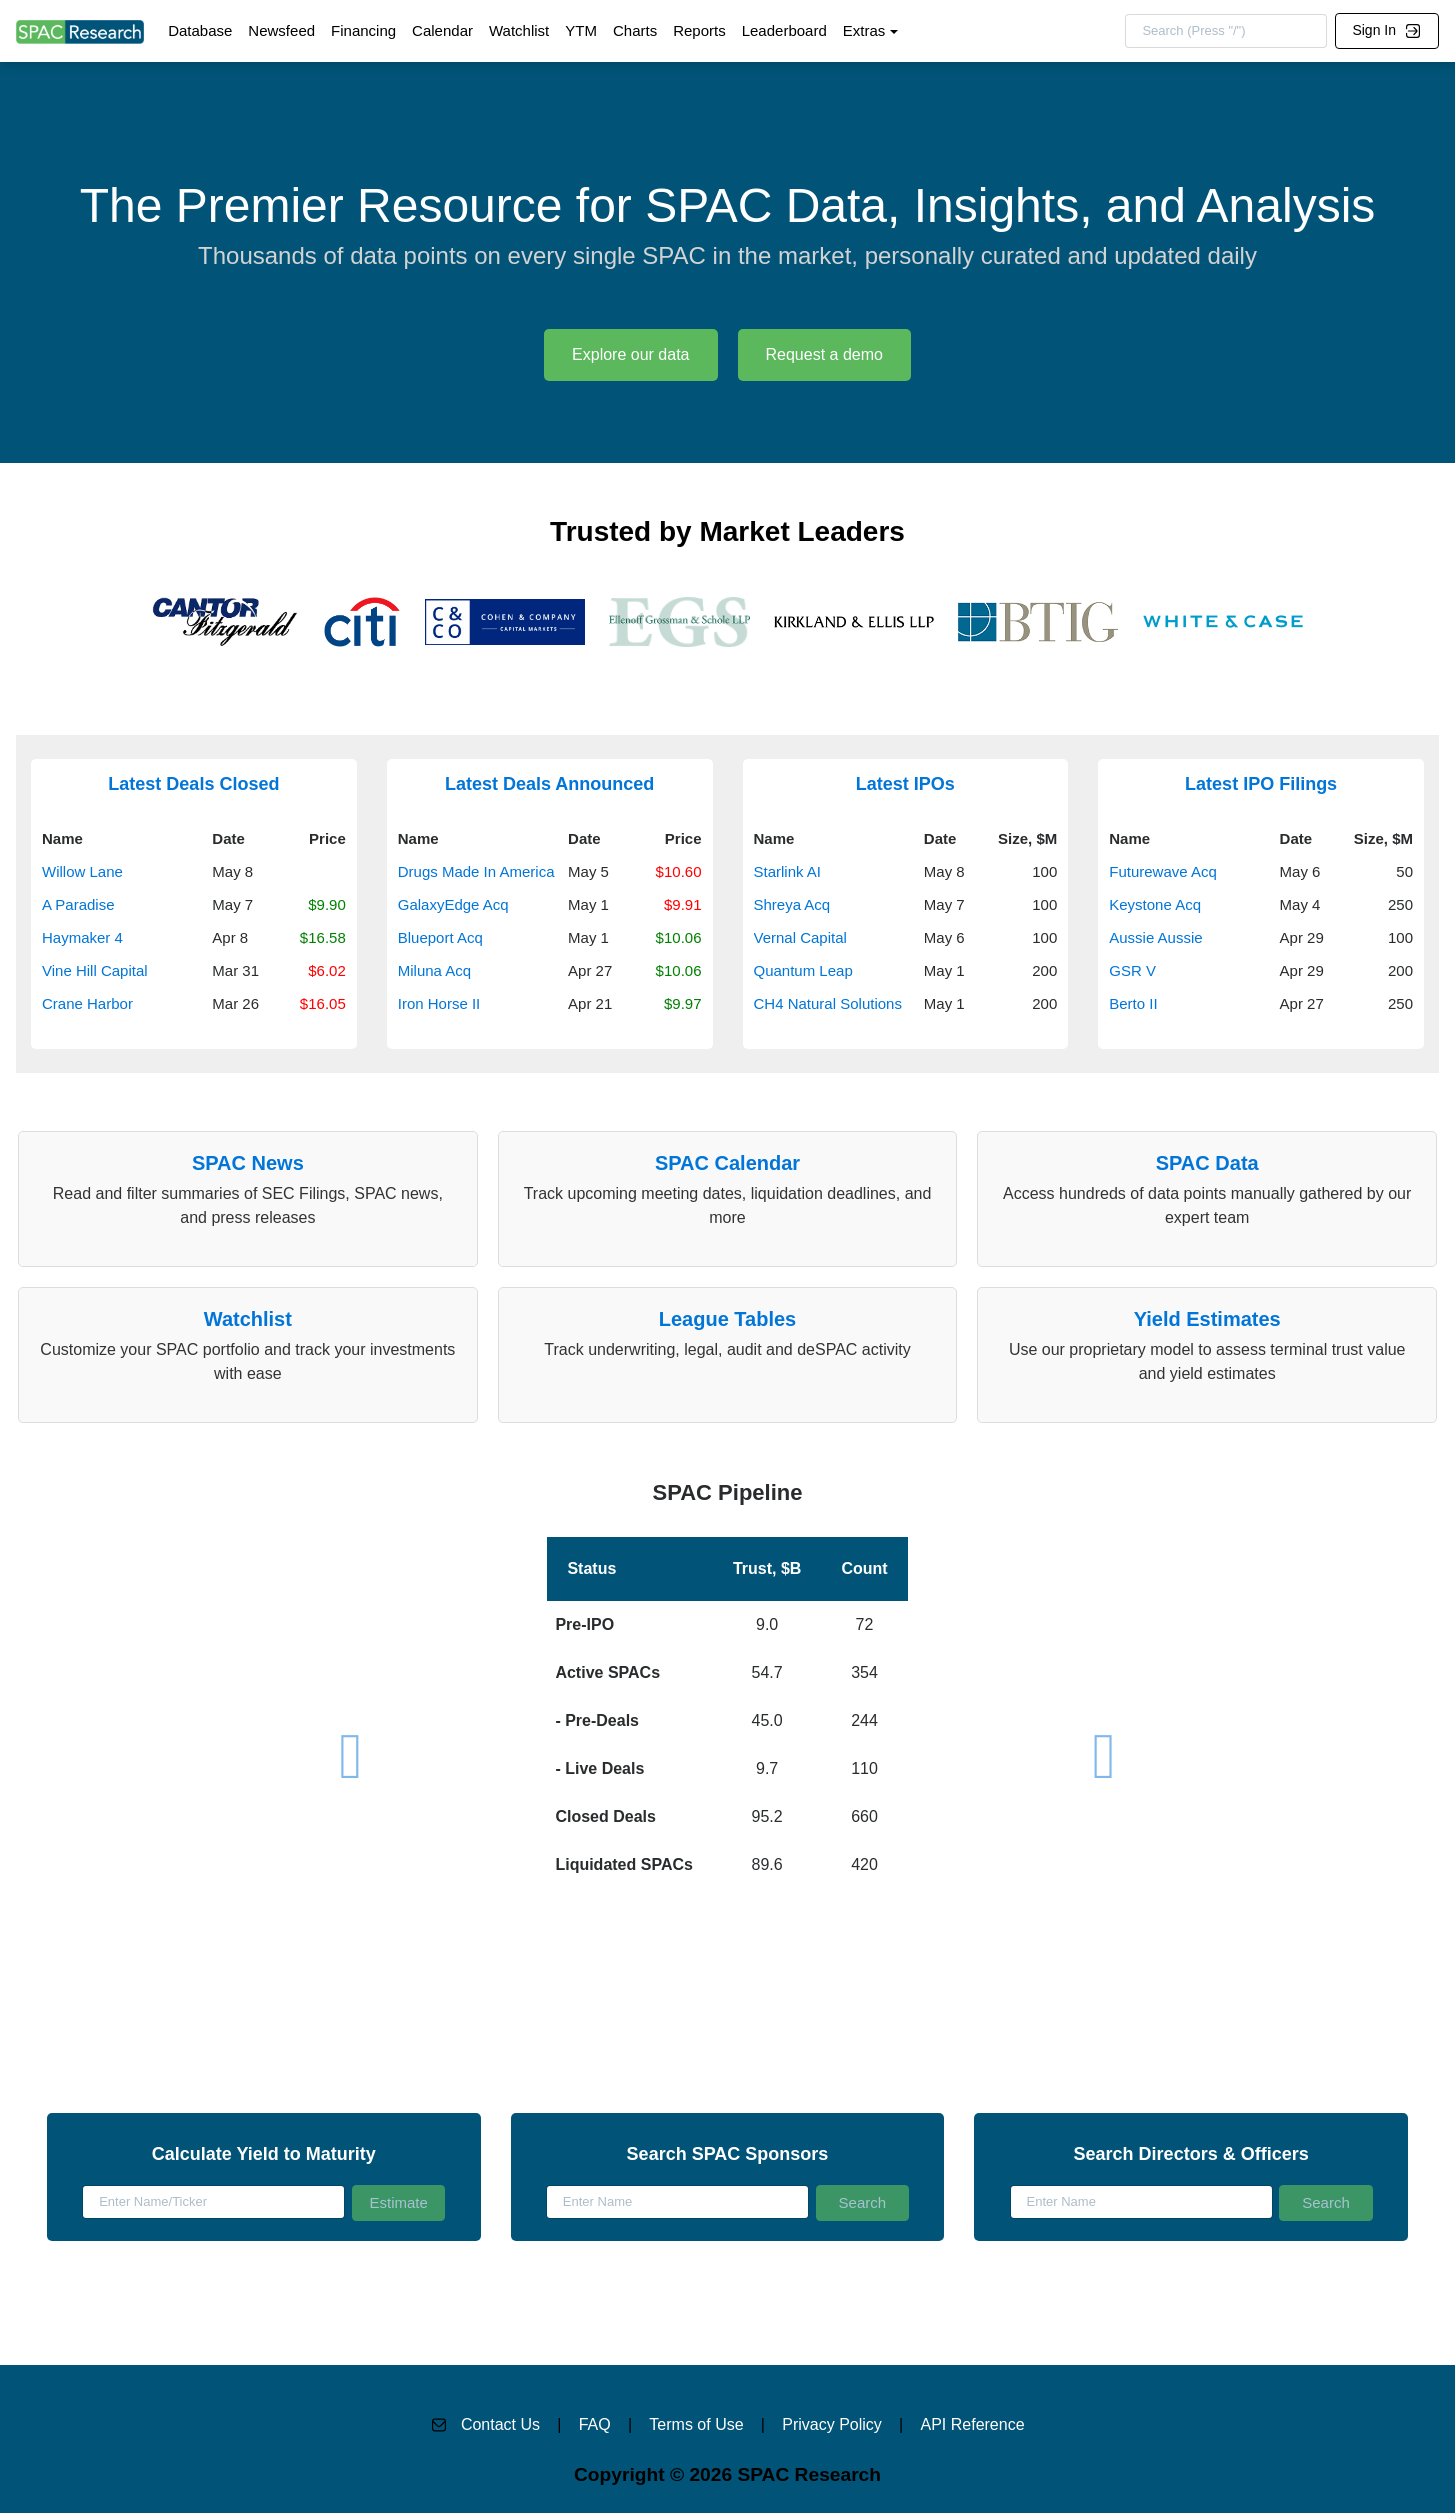  What do you see at coordinates (398, 2202) in the screenshot?
I see `Estimate` at bounding box center [398, 2202].